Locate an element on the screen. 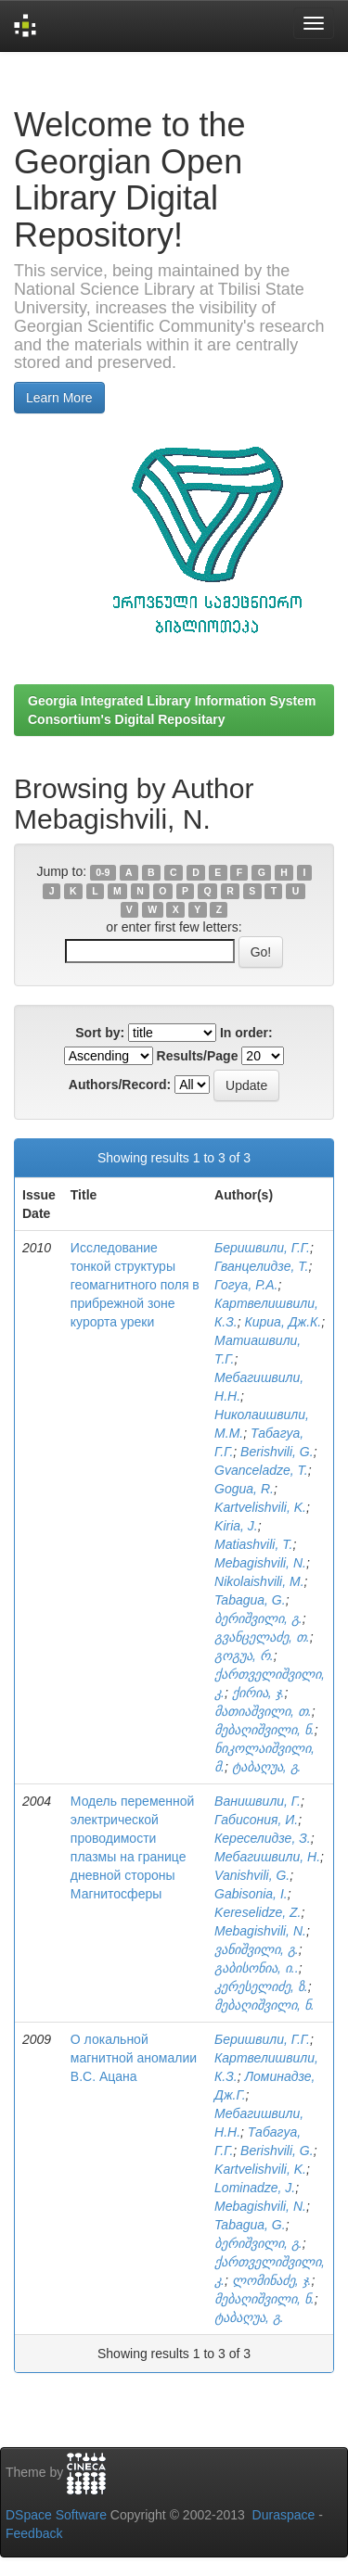  Гогуа, Р.А. is located at coordinates (245, 1284).